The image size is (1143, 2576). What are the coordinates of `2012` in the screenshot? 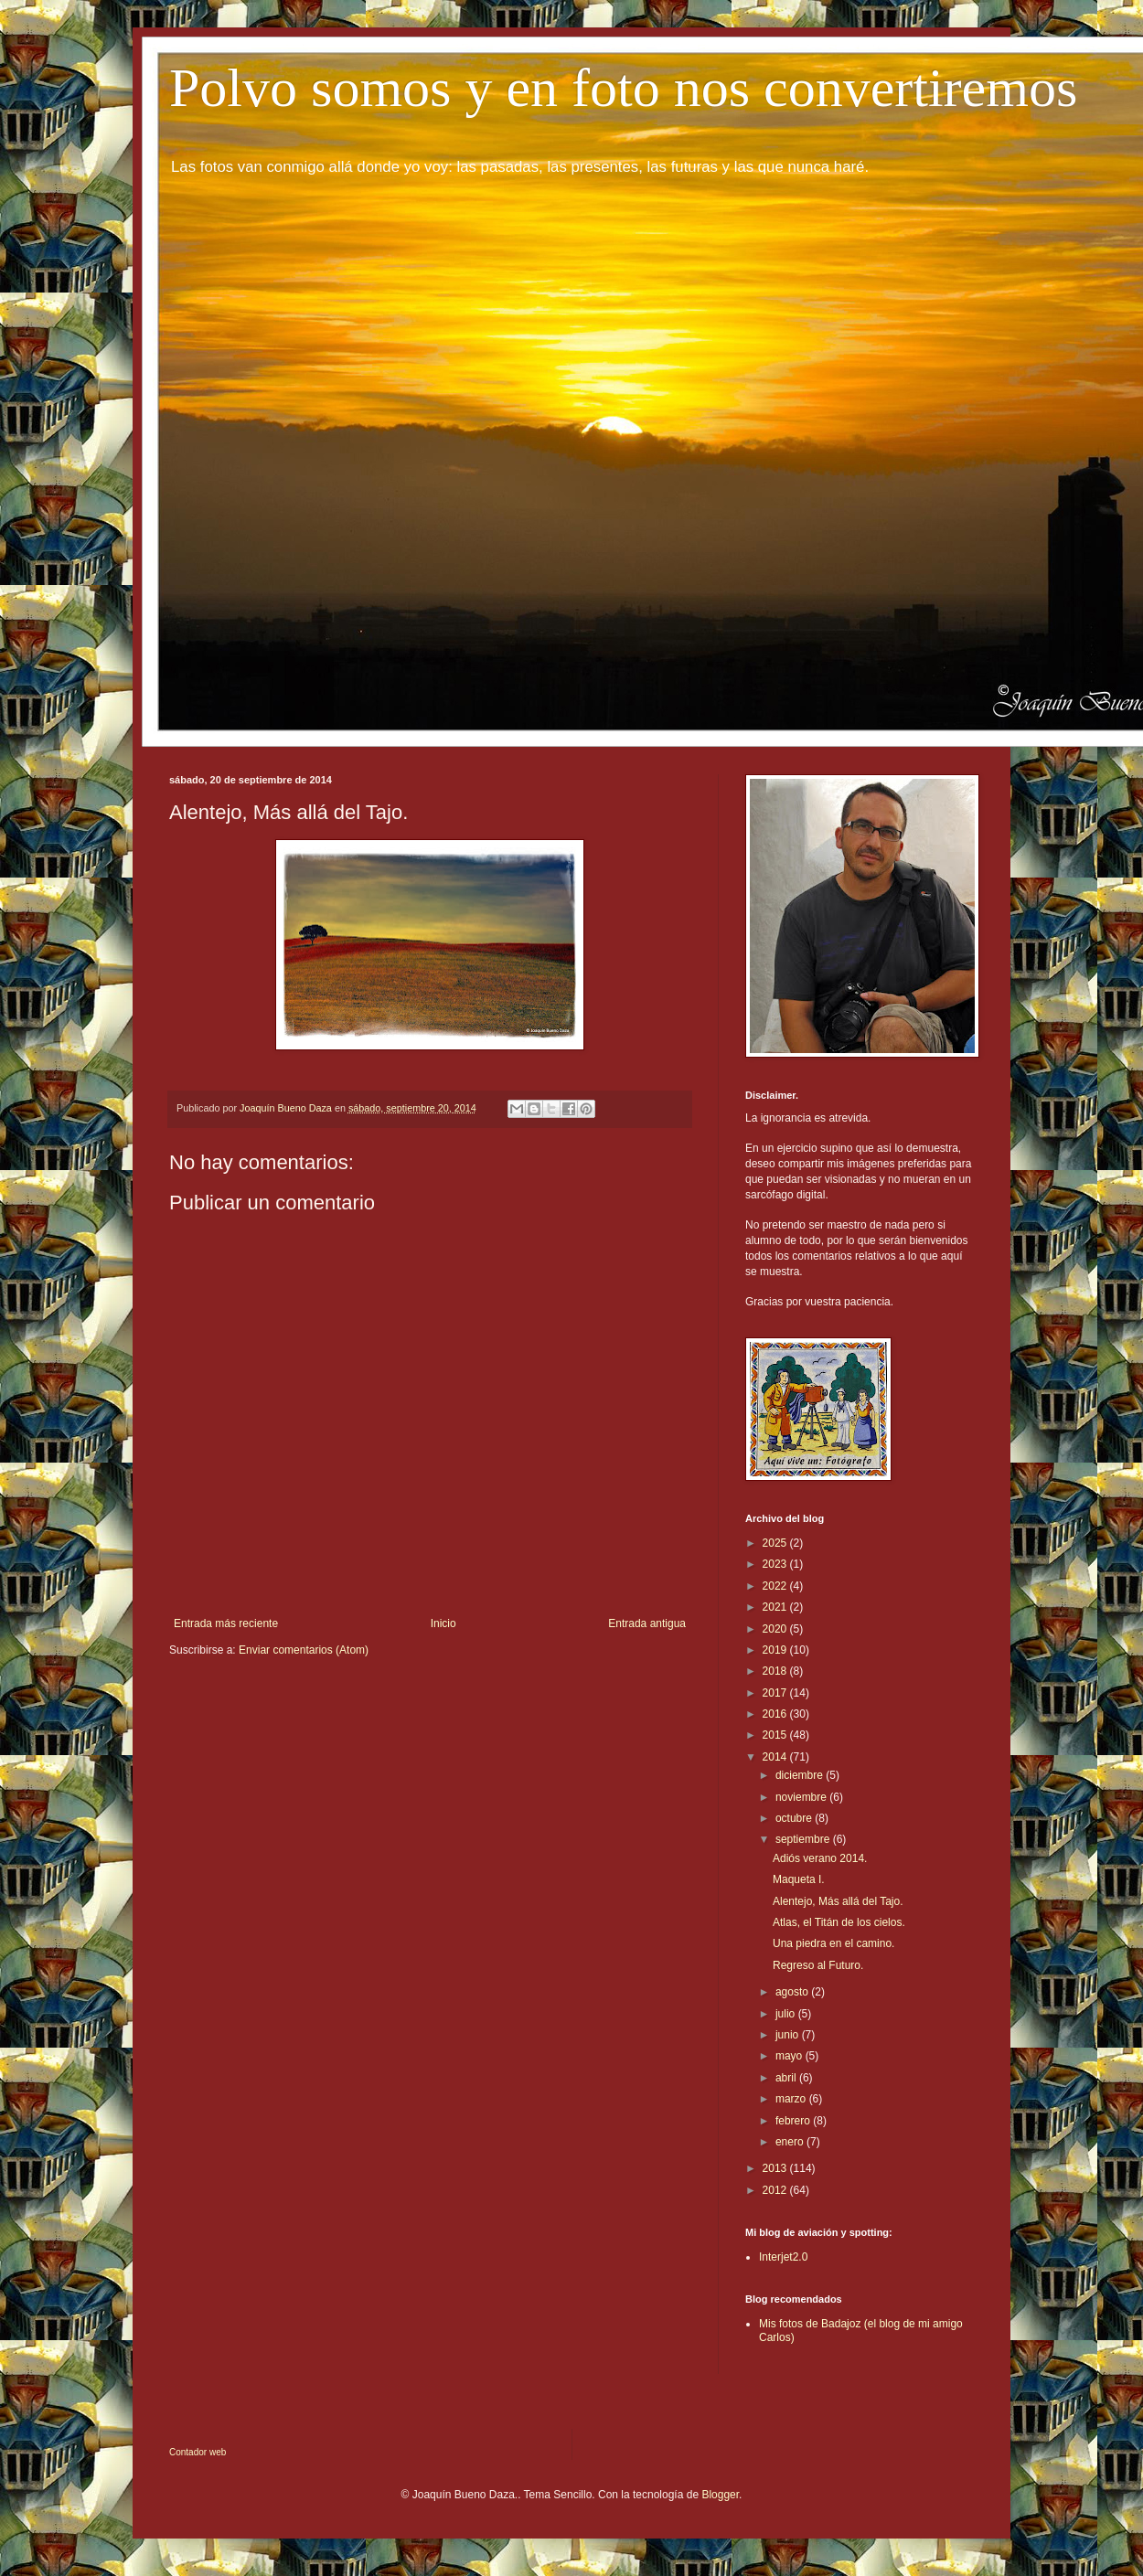 It's located at (776, 2190).